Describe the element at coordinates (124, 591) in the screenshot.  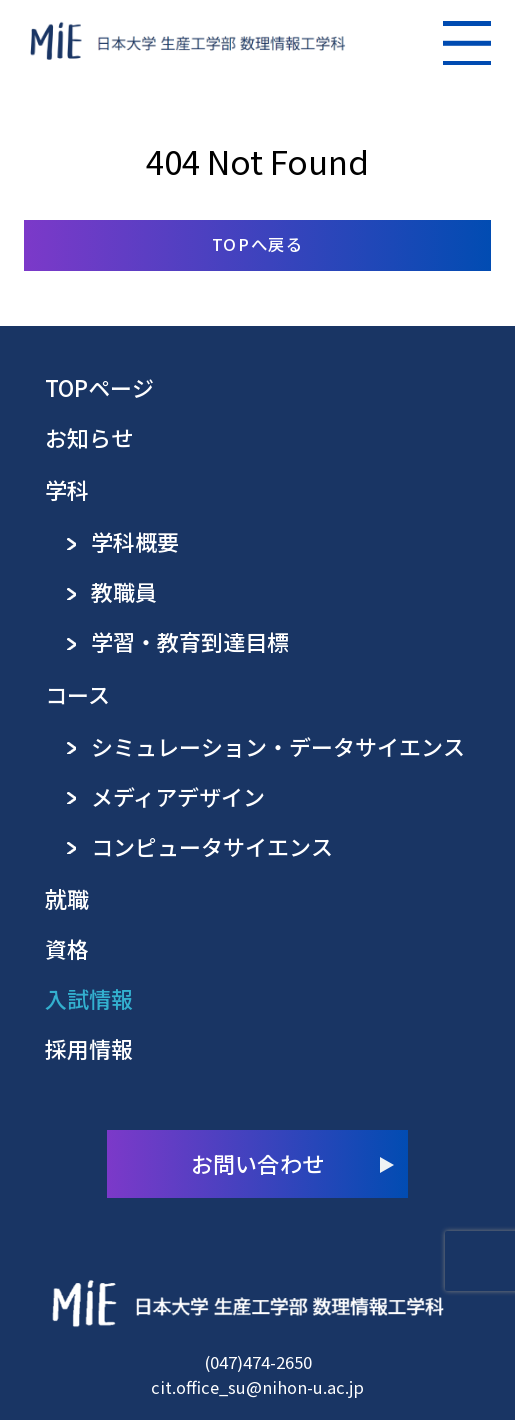
I see `教職員` at that location.